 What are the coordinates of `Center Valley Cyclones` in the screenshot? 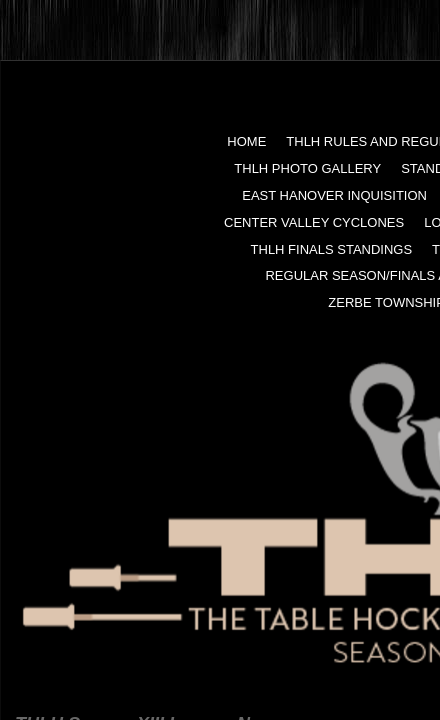 It's located at (314, 222).